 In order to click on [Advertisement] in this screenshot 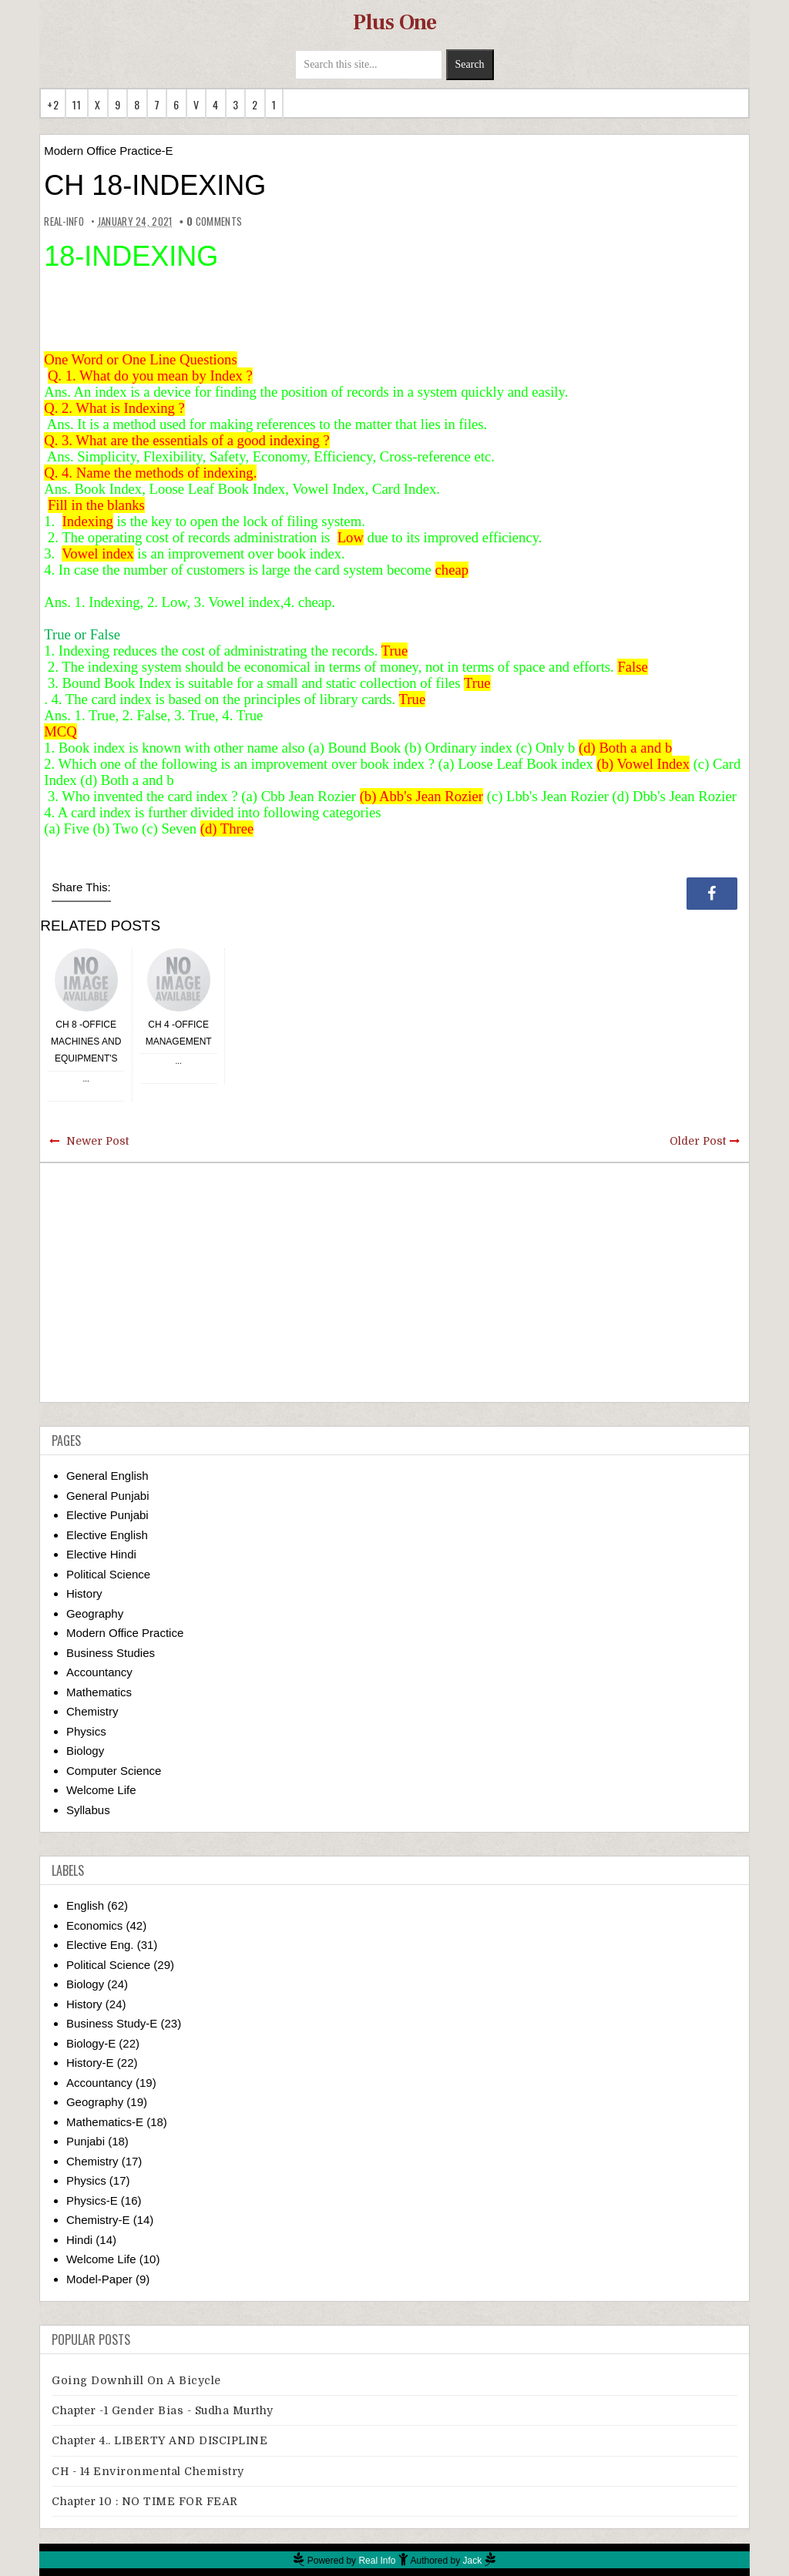, I will do `click(394, 1282)`.